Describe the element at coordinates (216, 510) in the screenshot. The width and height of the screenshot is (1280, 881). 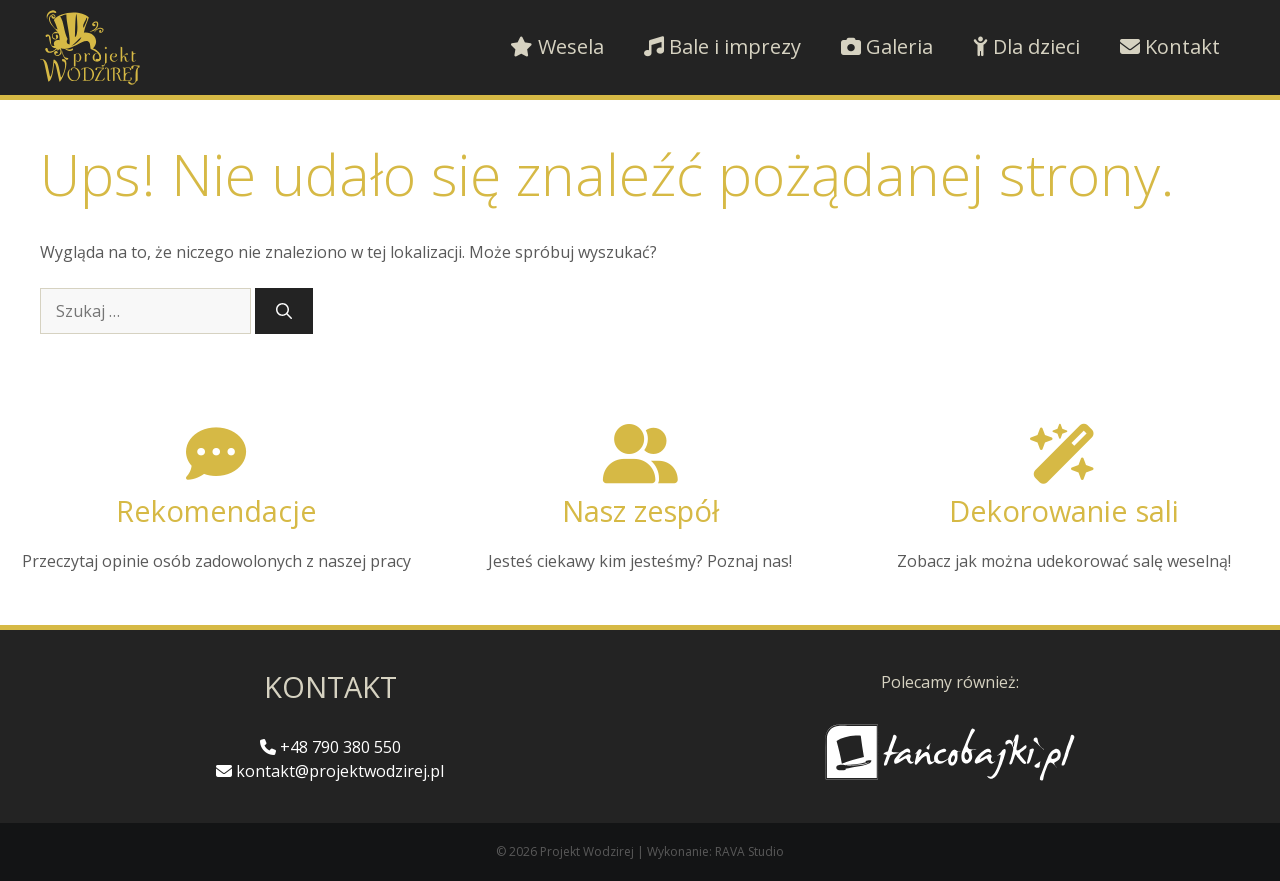
I see `Rekomendacje` at that location.